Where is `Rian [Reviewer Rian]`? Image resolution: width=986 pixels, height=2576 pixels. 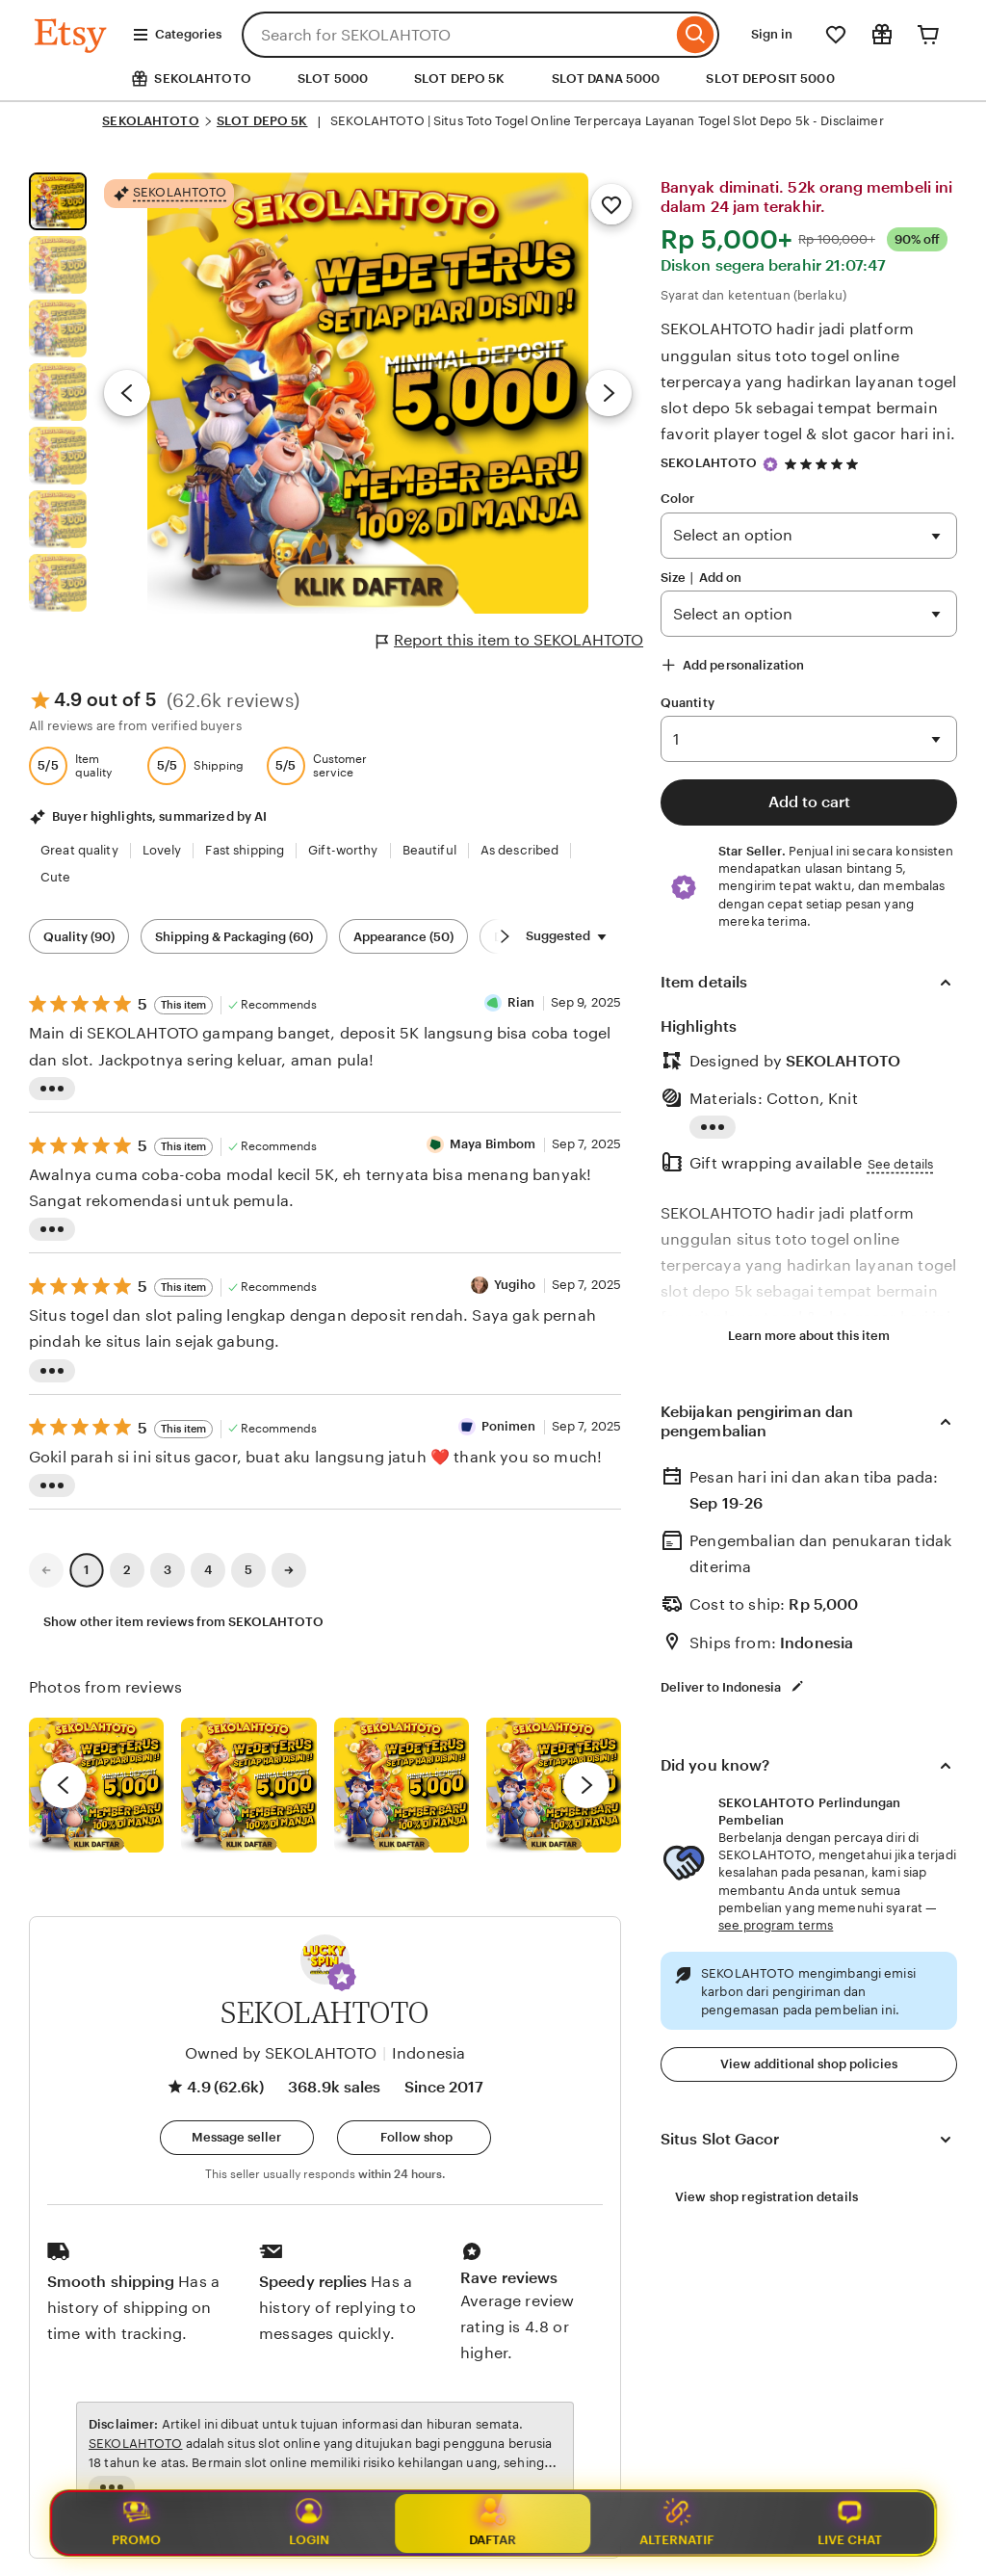
Rian [Reviewer Rian] is located at coordinates (521, 1002).